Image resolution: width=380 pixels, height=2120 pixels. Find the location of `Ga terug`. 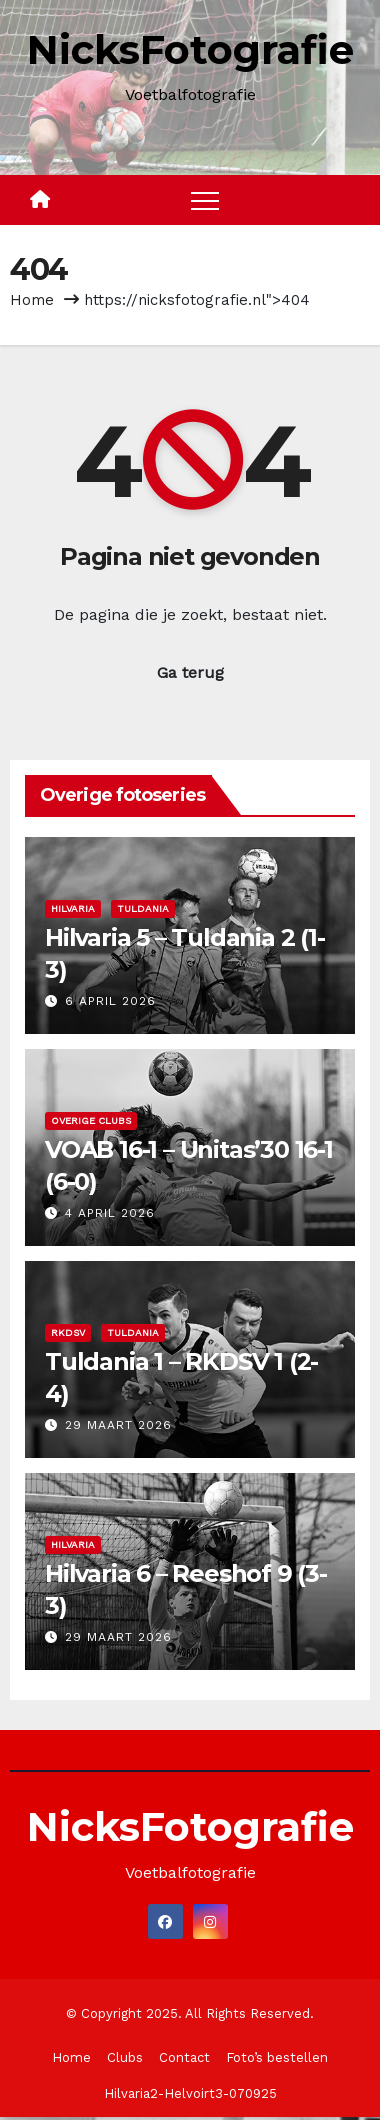

Ga terug is located at coordinates (190, 672).